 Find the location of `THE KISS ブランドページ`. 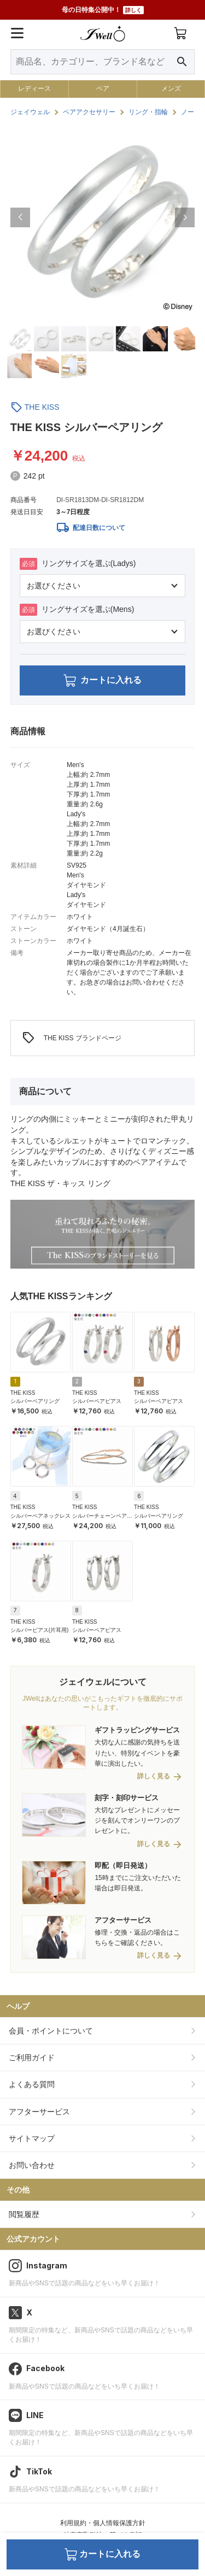

THE KISS ブランドページ is located at coordinates (71, 1038).